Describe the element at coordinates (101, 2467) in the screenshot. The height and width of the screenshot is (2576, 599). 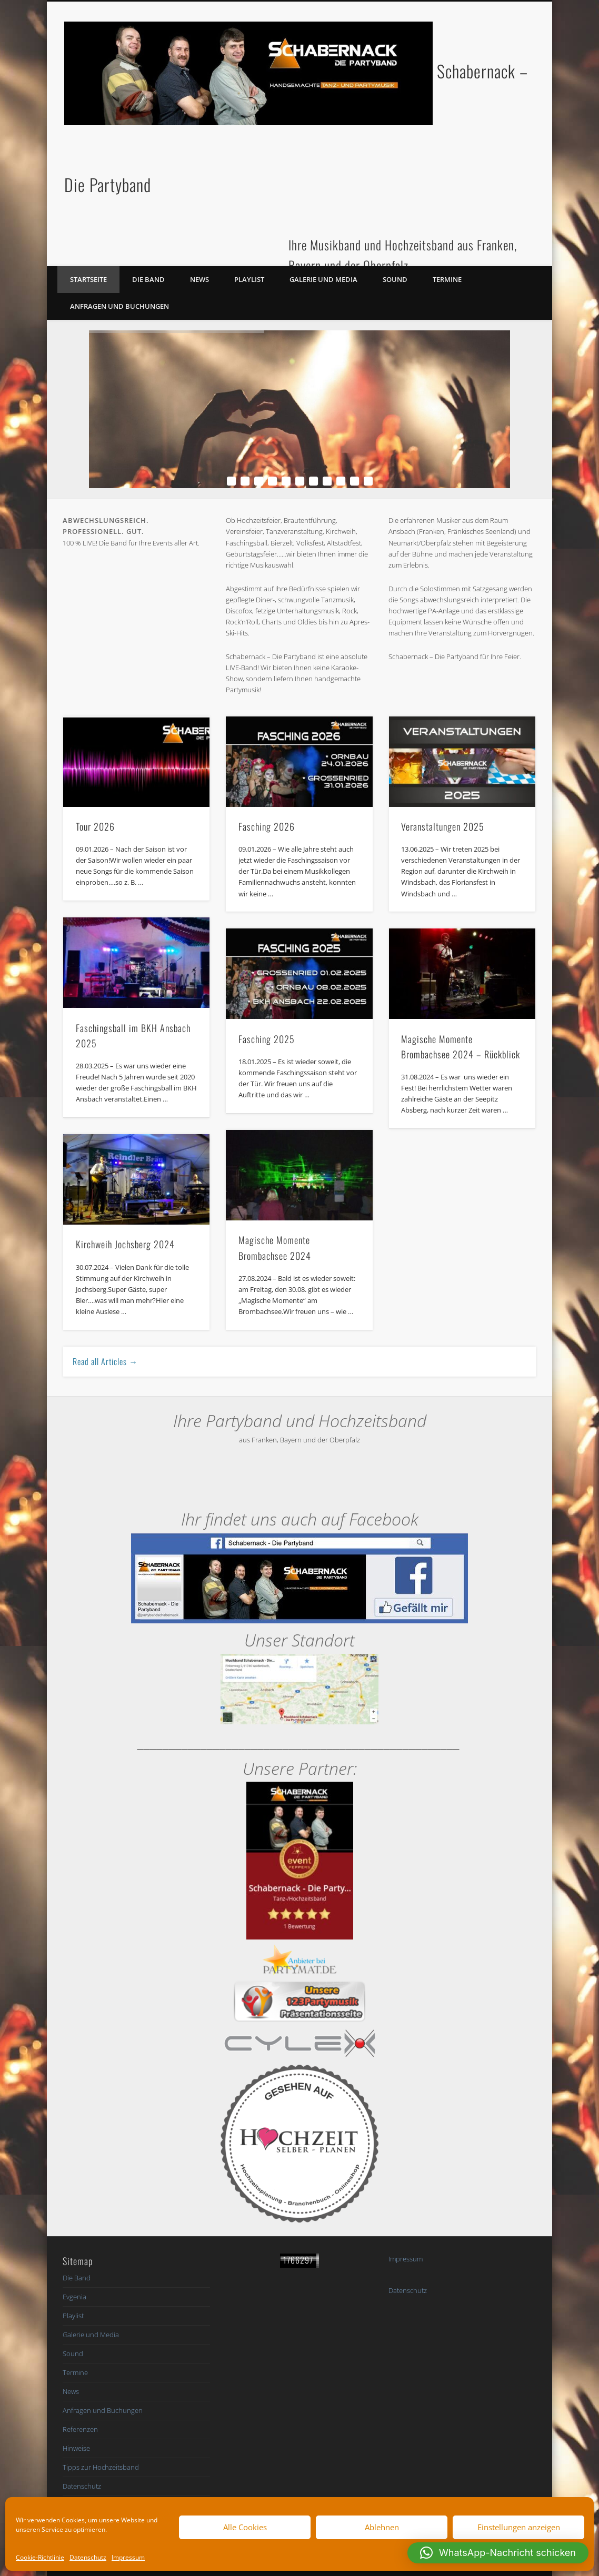
I see `Tipps zur Hochzeitsband` at that location.